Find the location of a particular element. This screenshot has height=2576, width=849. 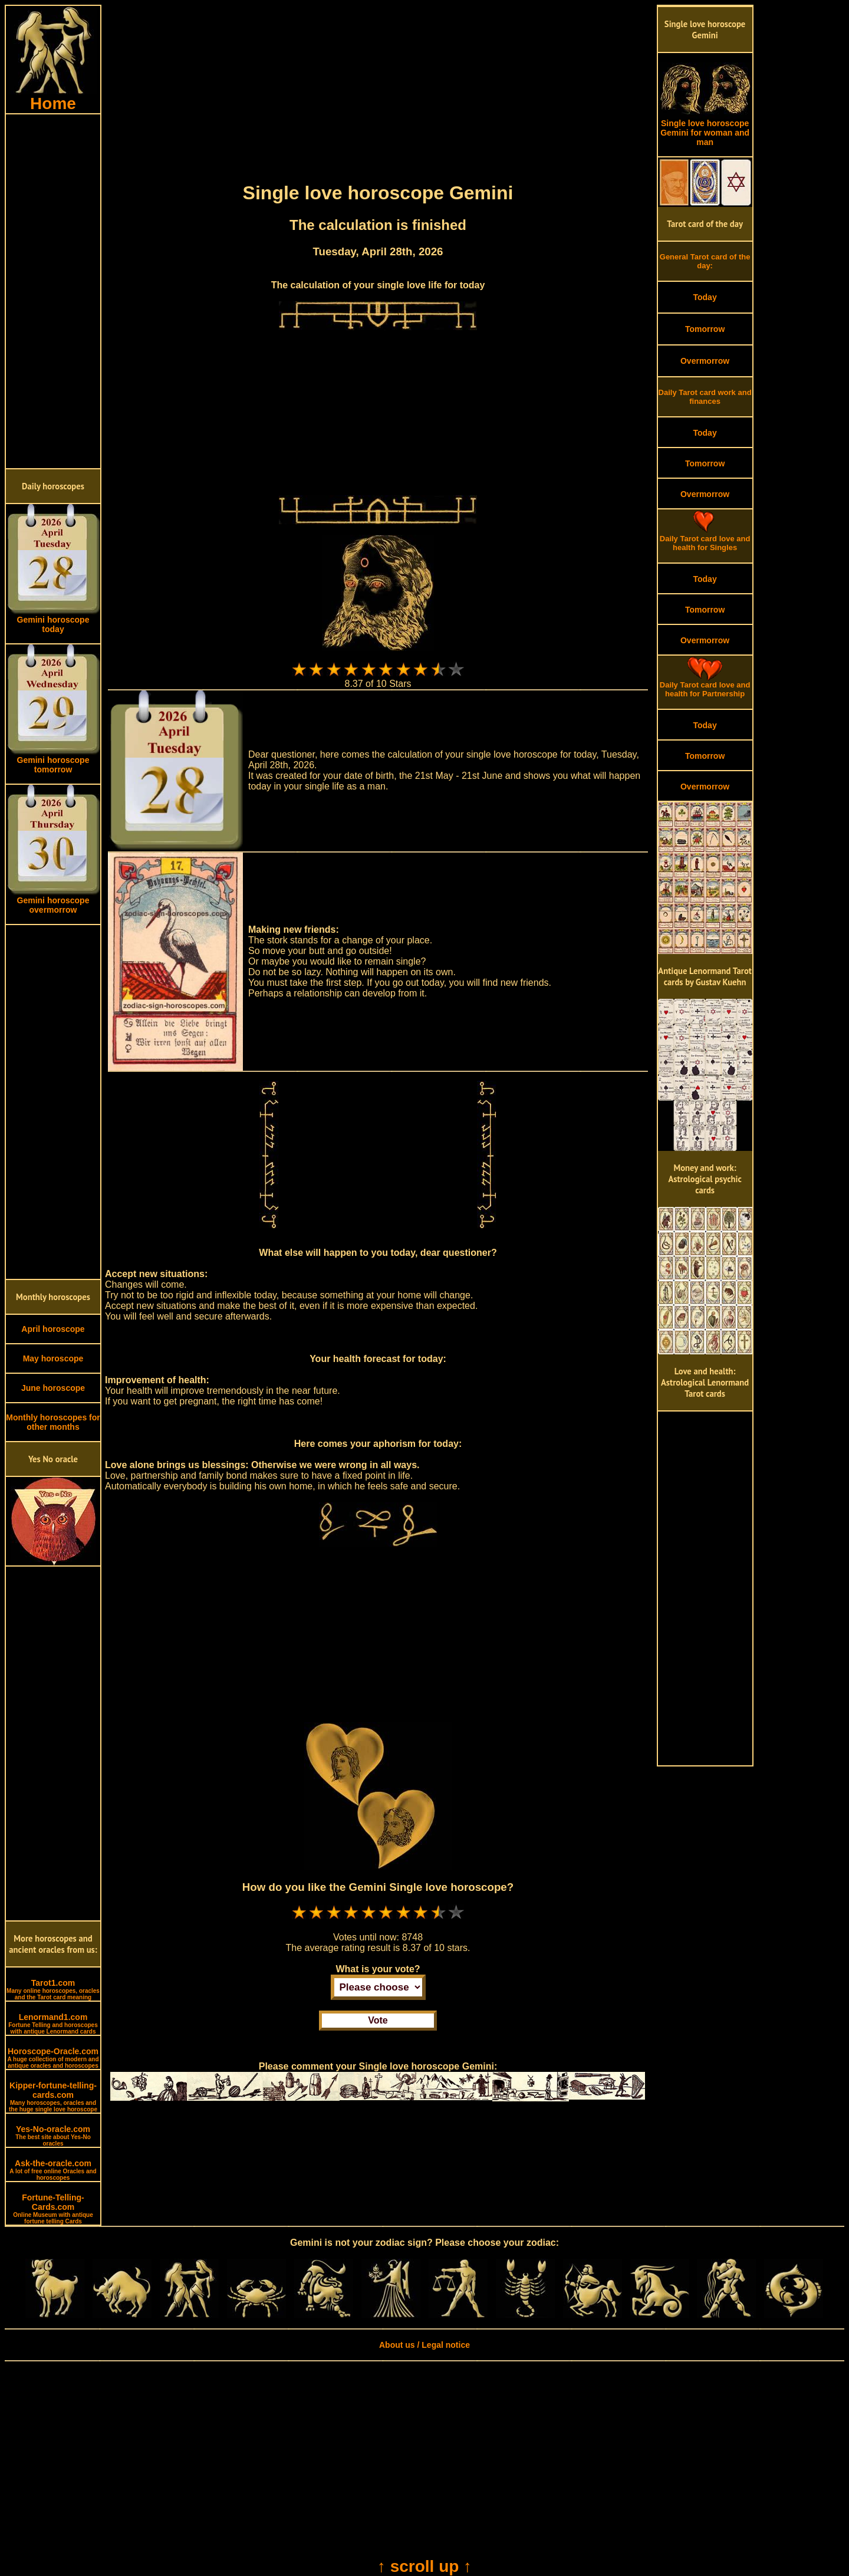

About us / Legal notice is located at coordinates (424, 2345).